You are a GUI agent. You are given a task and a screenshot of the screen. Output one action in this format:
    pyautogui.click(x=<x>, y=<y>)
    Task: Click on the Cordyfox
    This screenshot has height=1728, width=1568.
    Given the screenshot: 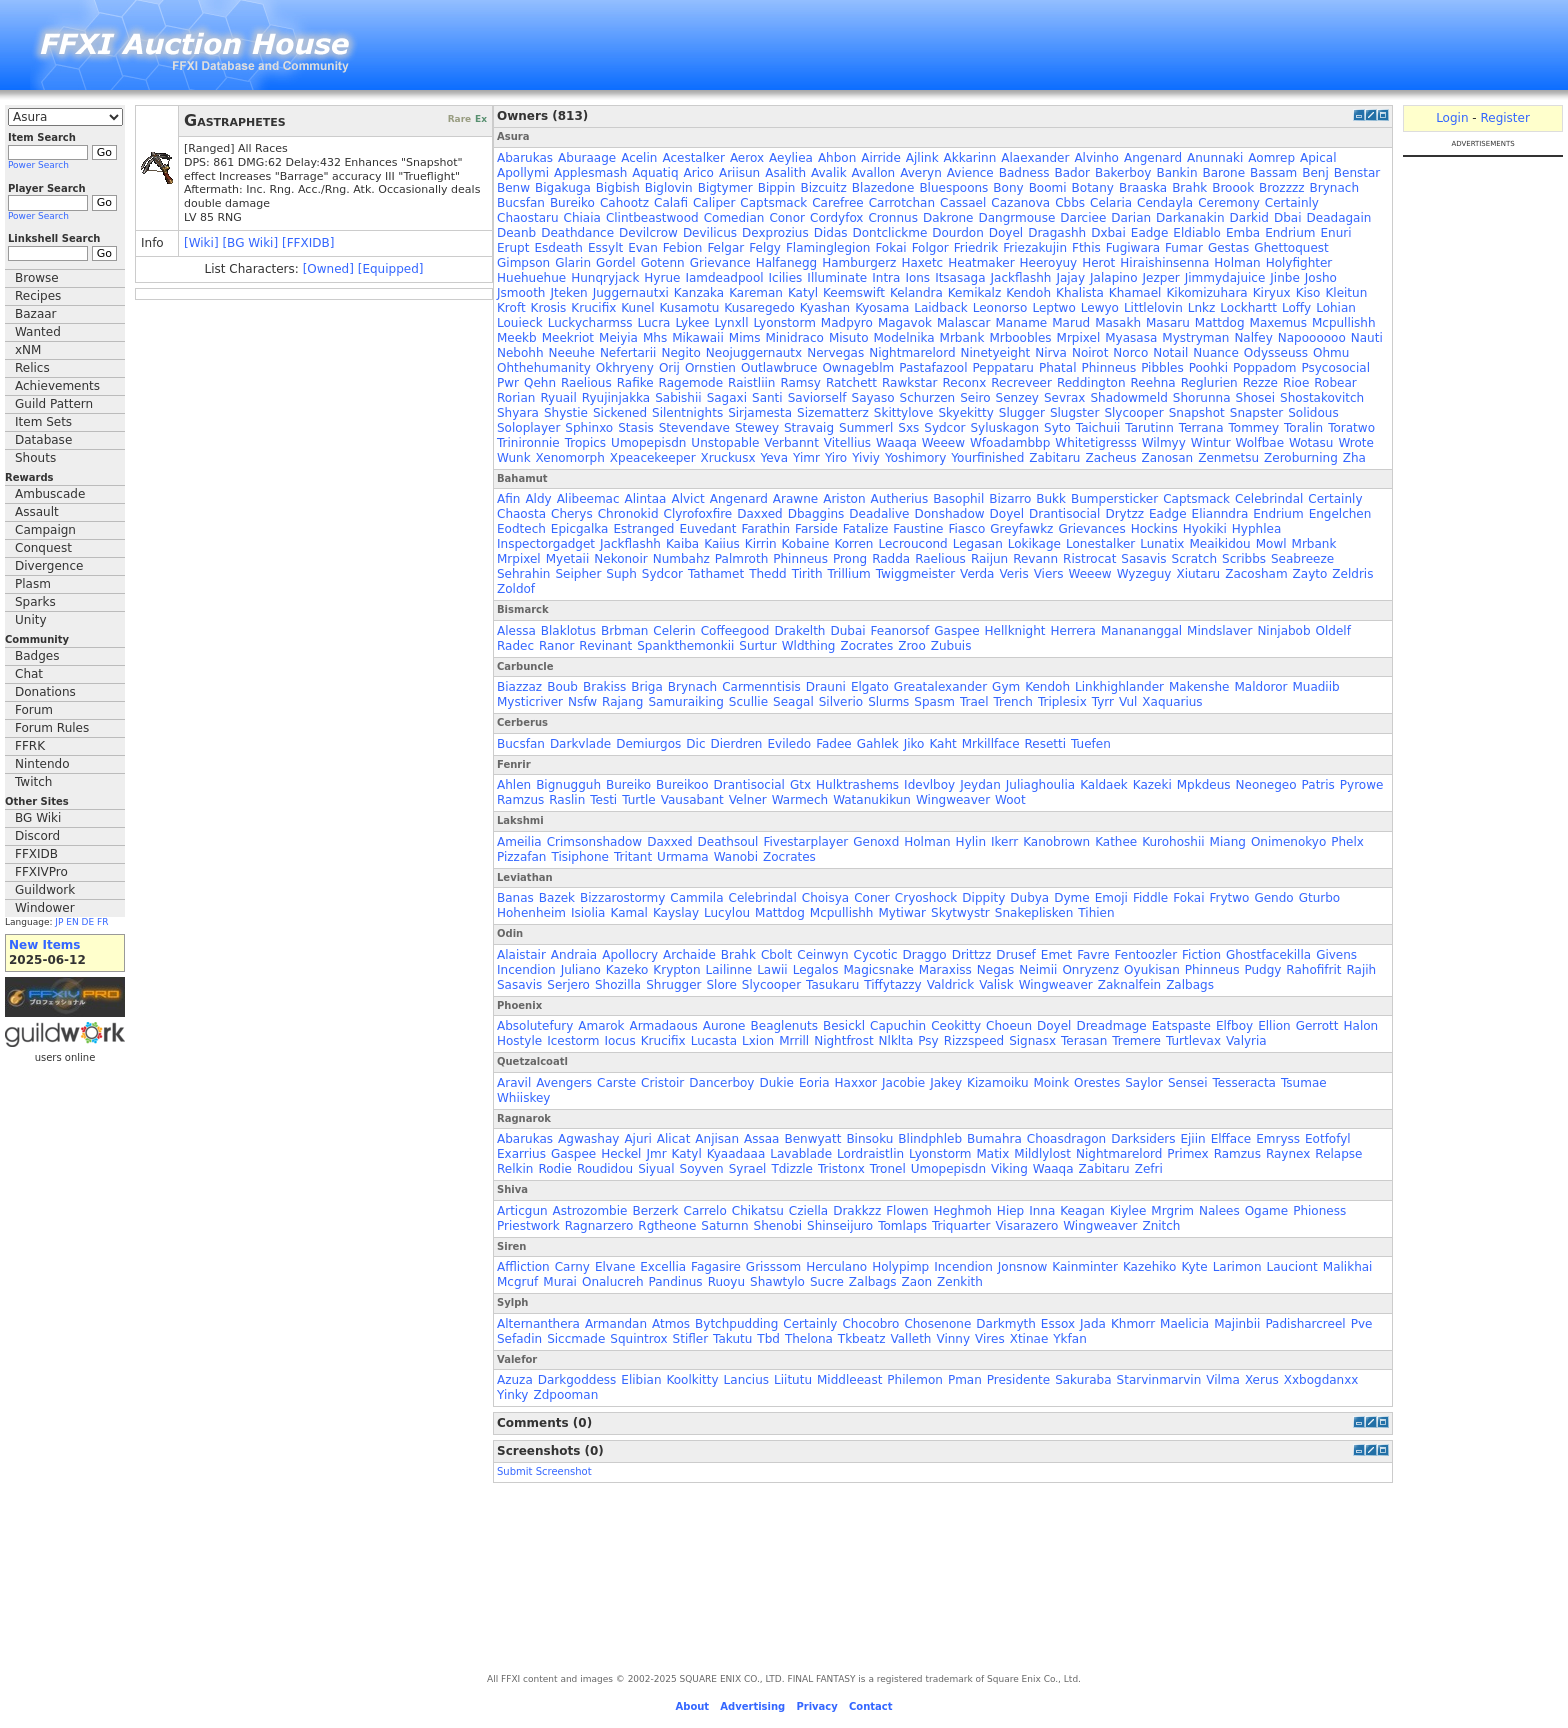 What is the action you would take?
    pyautogui.click(x=836, y=218)
    